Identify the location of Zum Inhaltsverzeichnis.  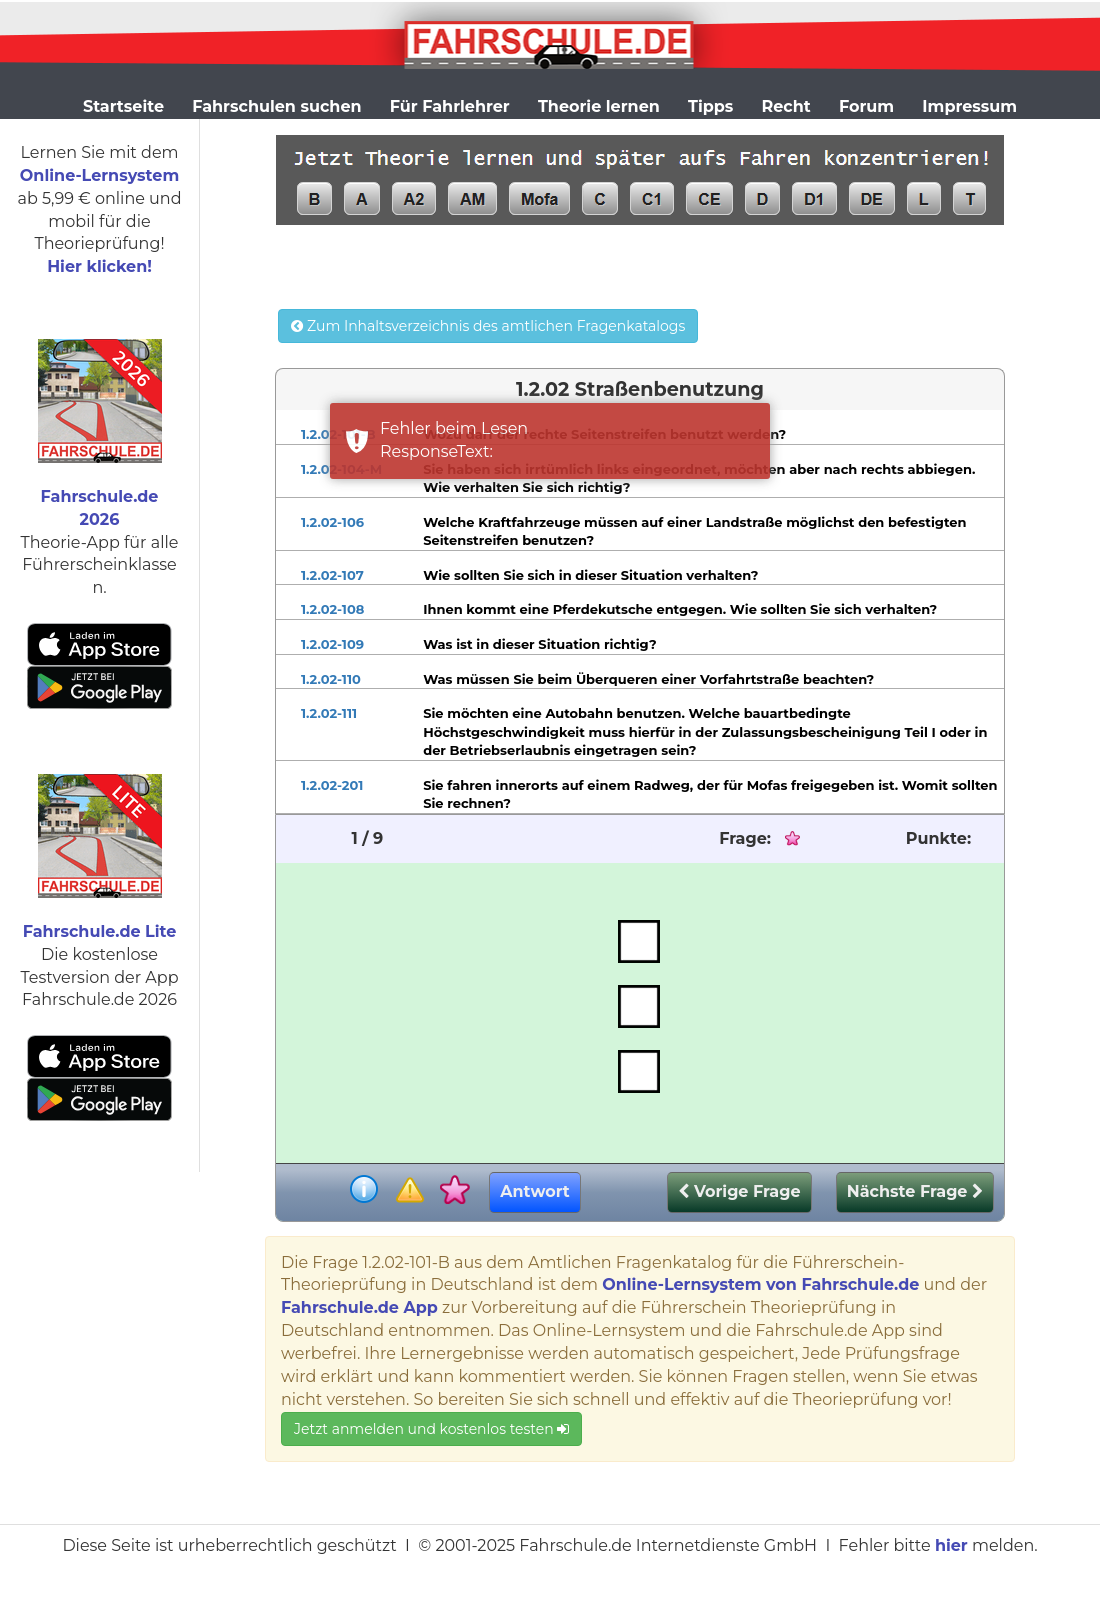
(488, 326).